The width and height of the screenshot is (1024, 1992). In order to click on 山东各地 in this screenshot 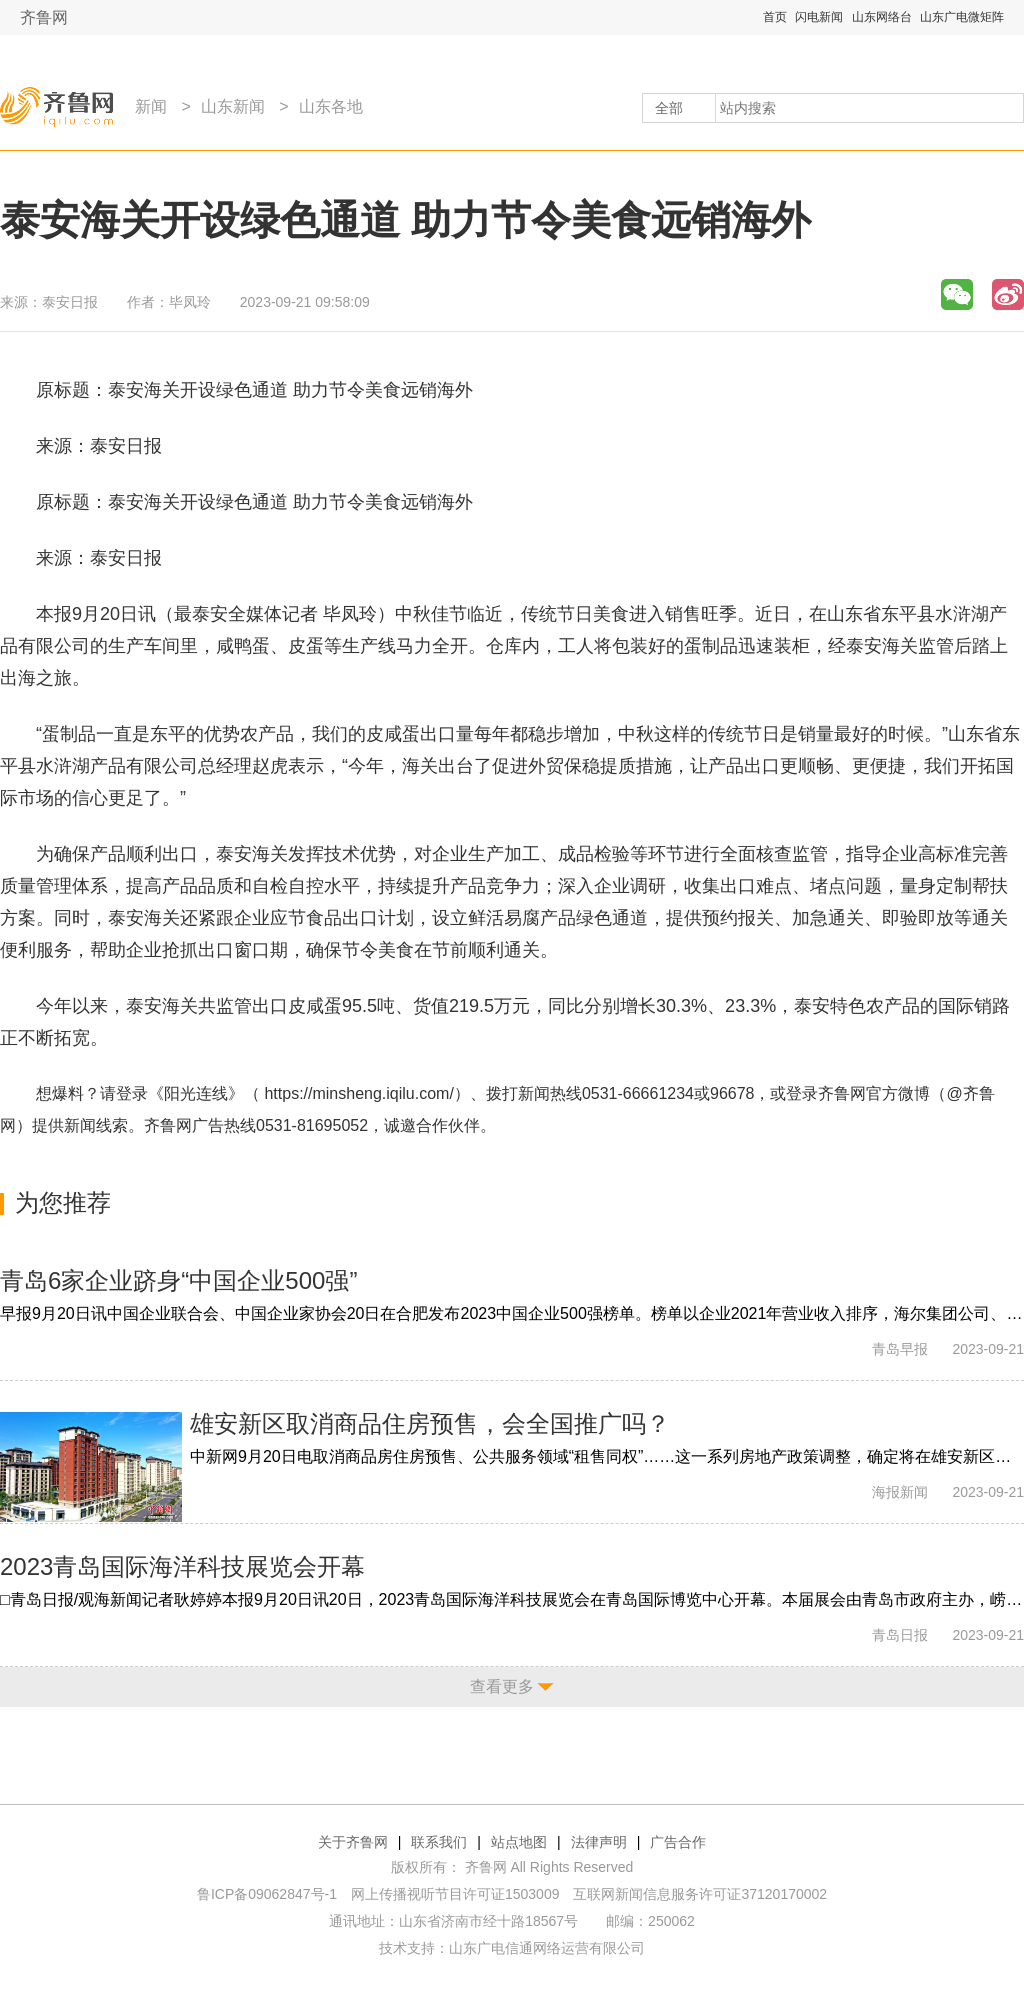, I will do `click(331, 106)`.